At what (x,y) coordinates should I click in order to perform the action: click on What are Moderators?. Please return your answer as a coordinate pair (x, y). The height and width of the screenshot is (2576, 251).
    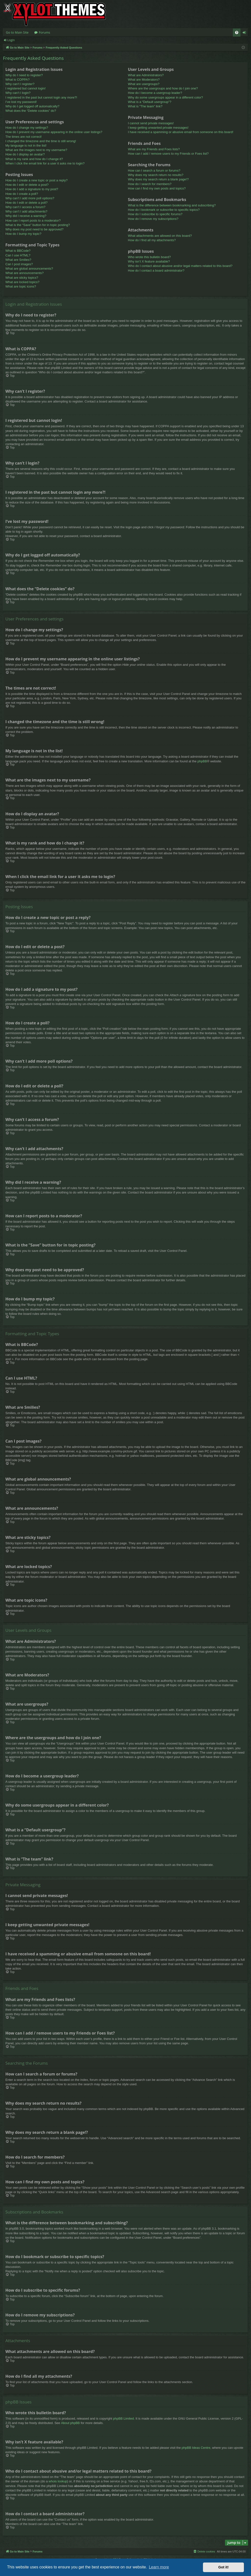
    Looking at the image, I should click on (144, 79).